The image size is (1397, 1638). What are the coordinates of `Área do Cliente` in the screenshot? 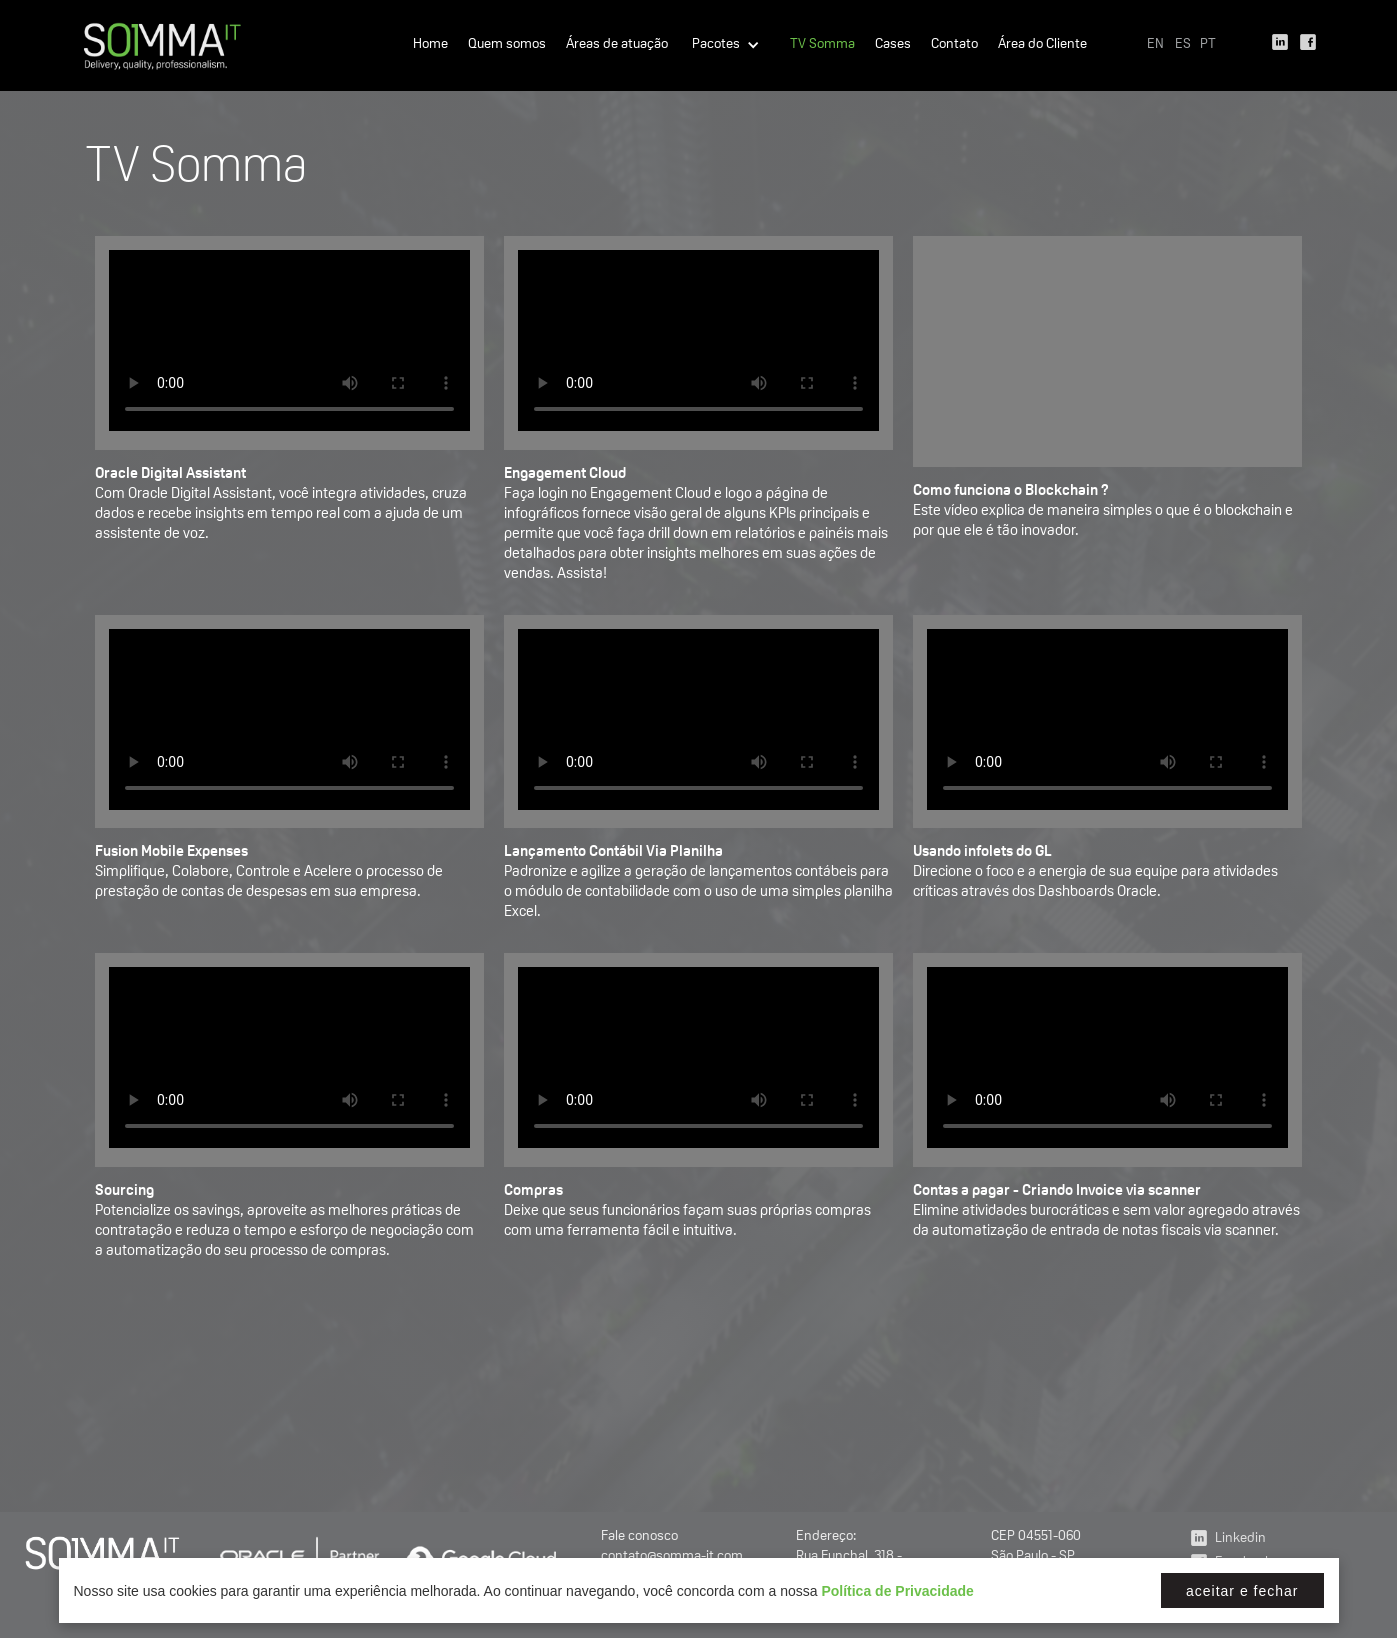 It's located at (1042, 45).